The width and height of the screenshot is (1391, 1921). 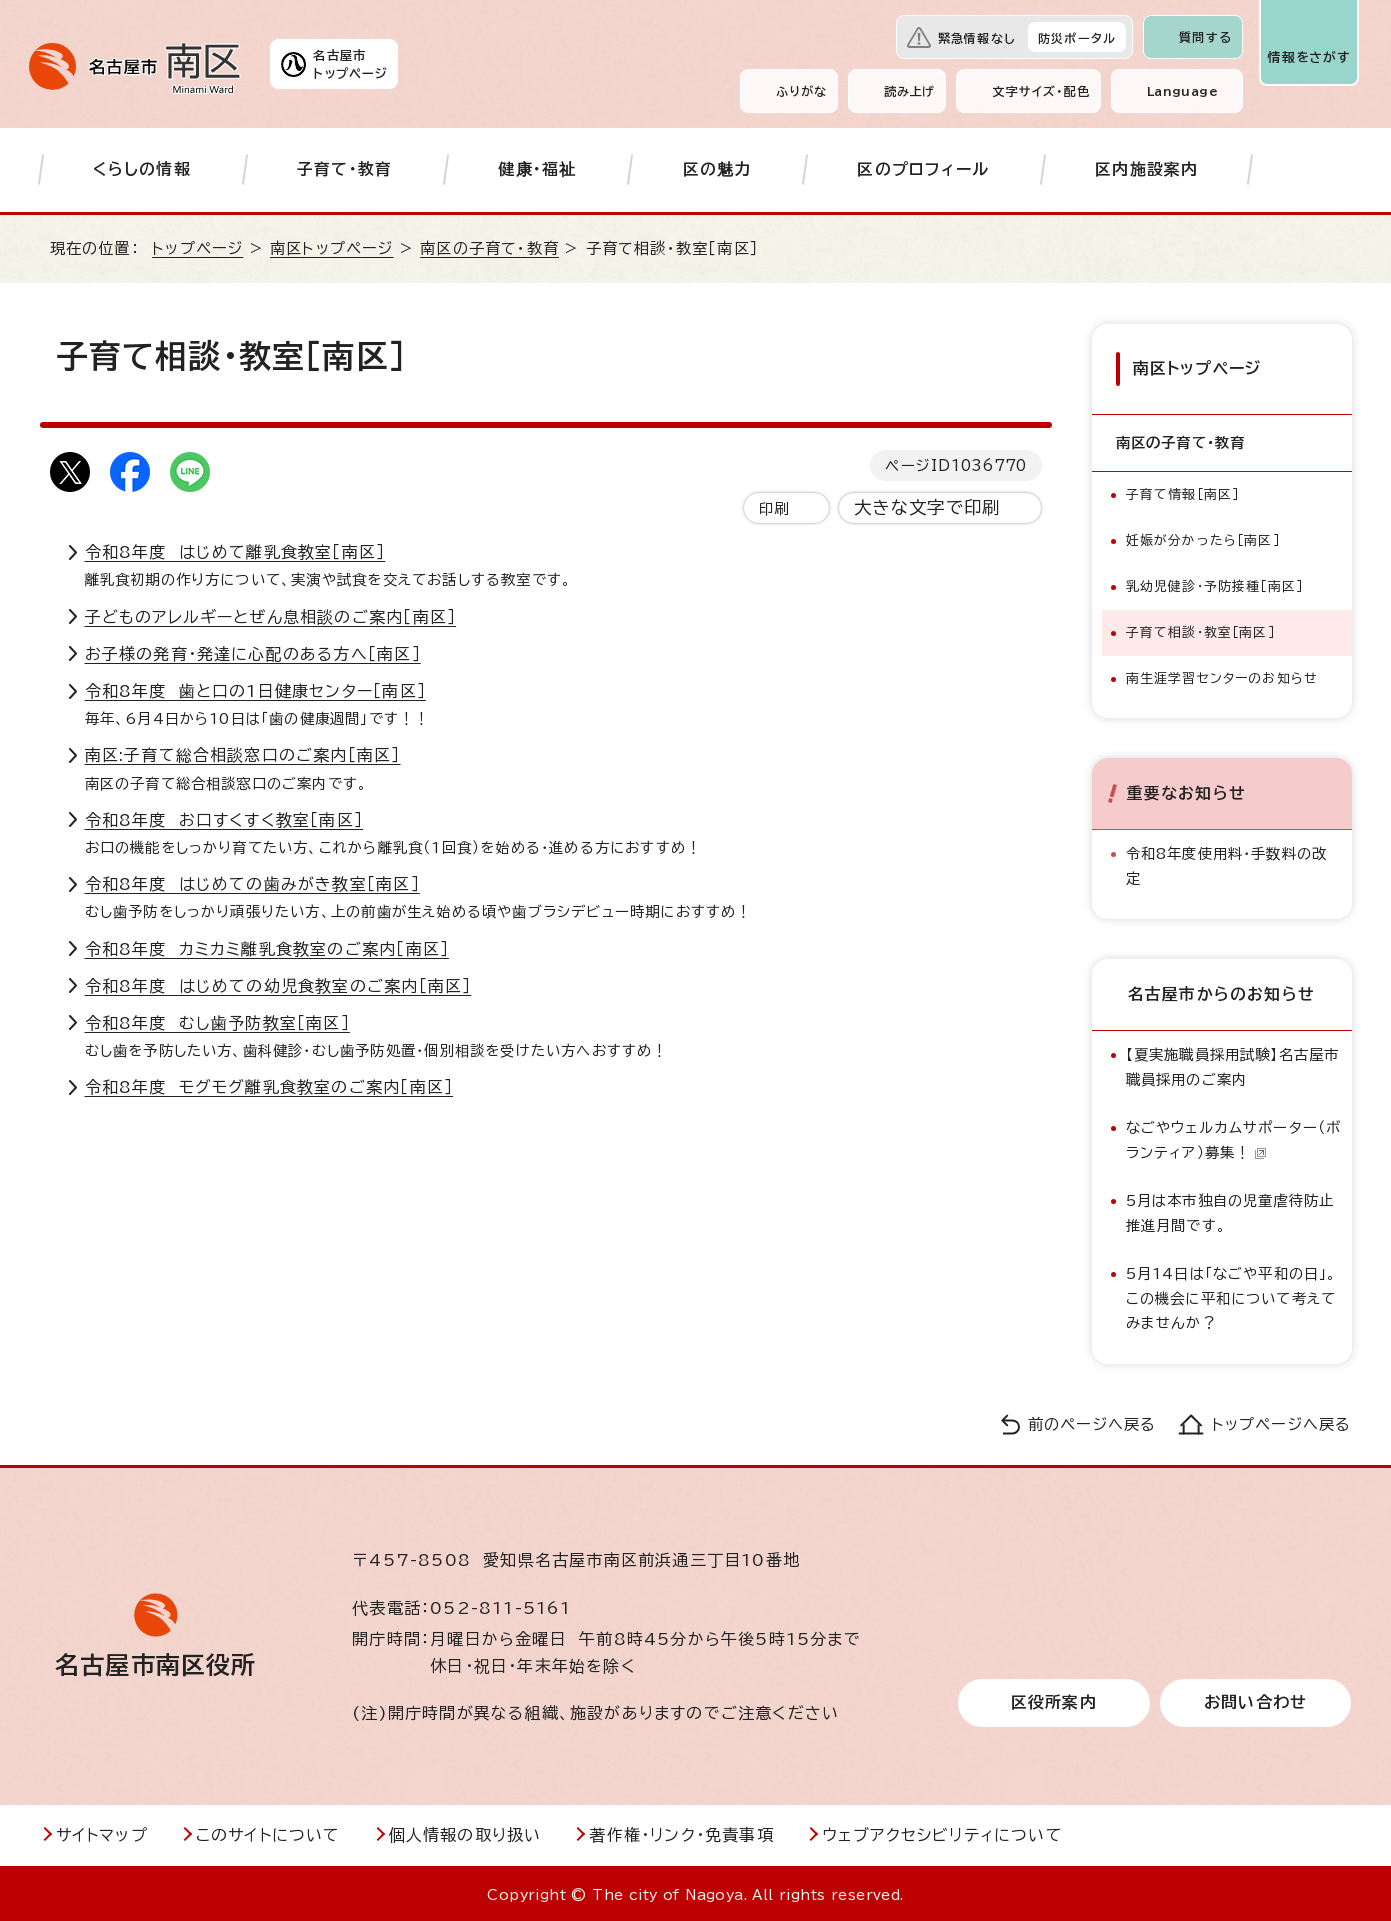 I want to click on 健康・福祉, so click(x=537, y=169).